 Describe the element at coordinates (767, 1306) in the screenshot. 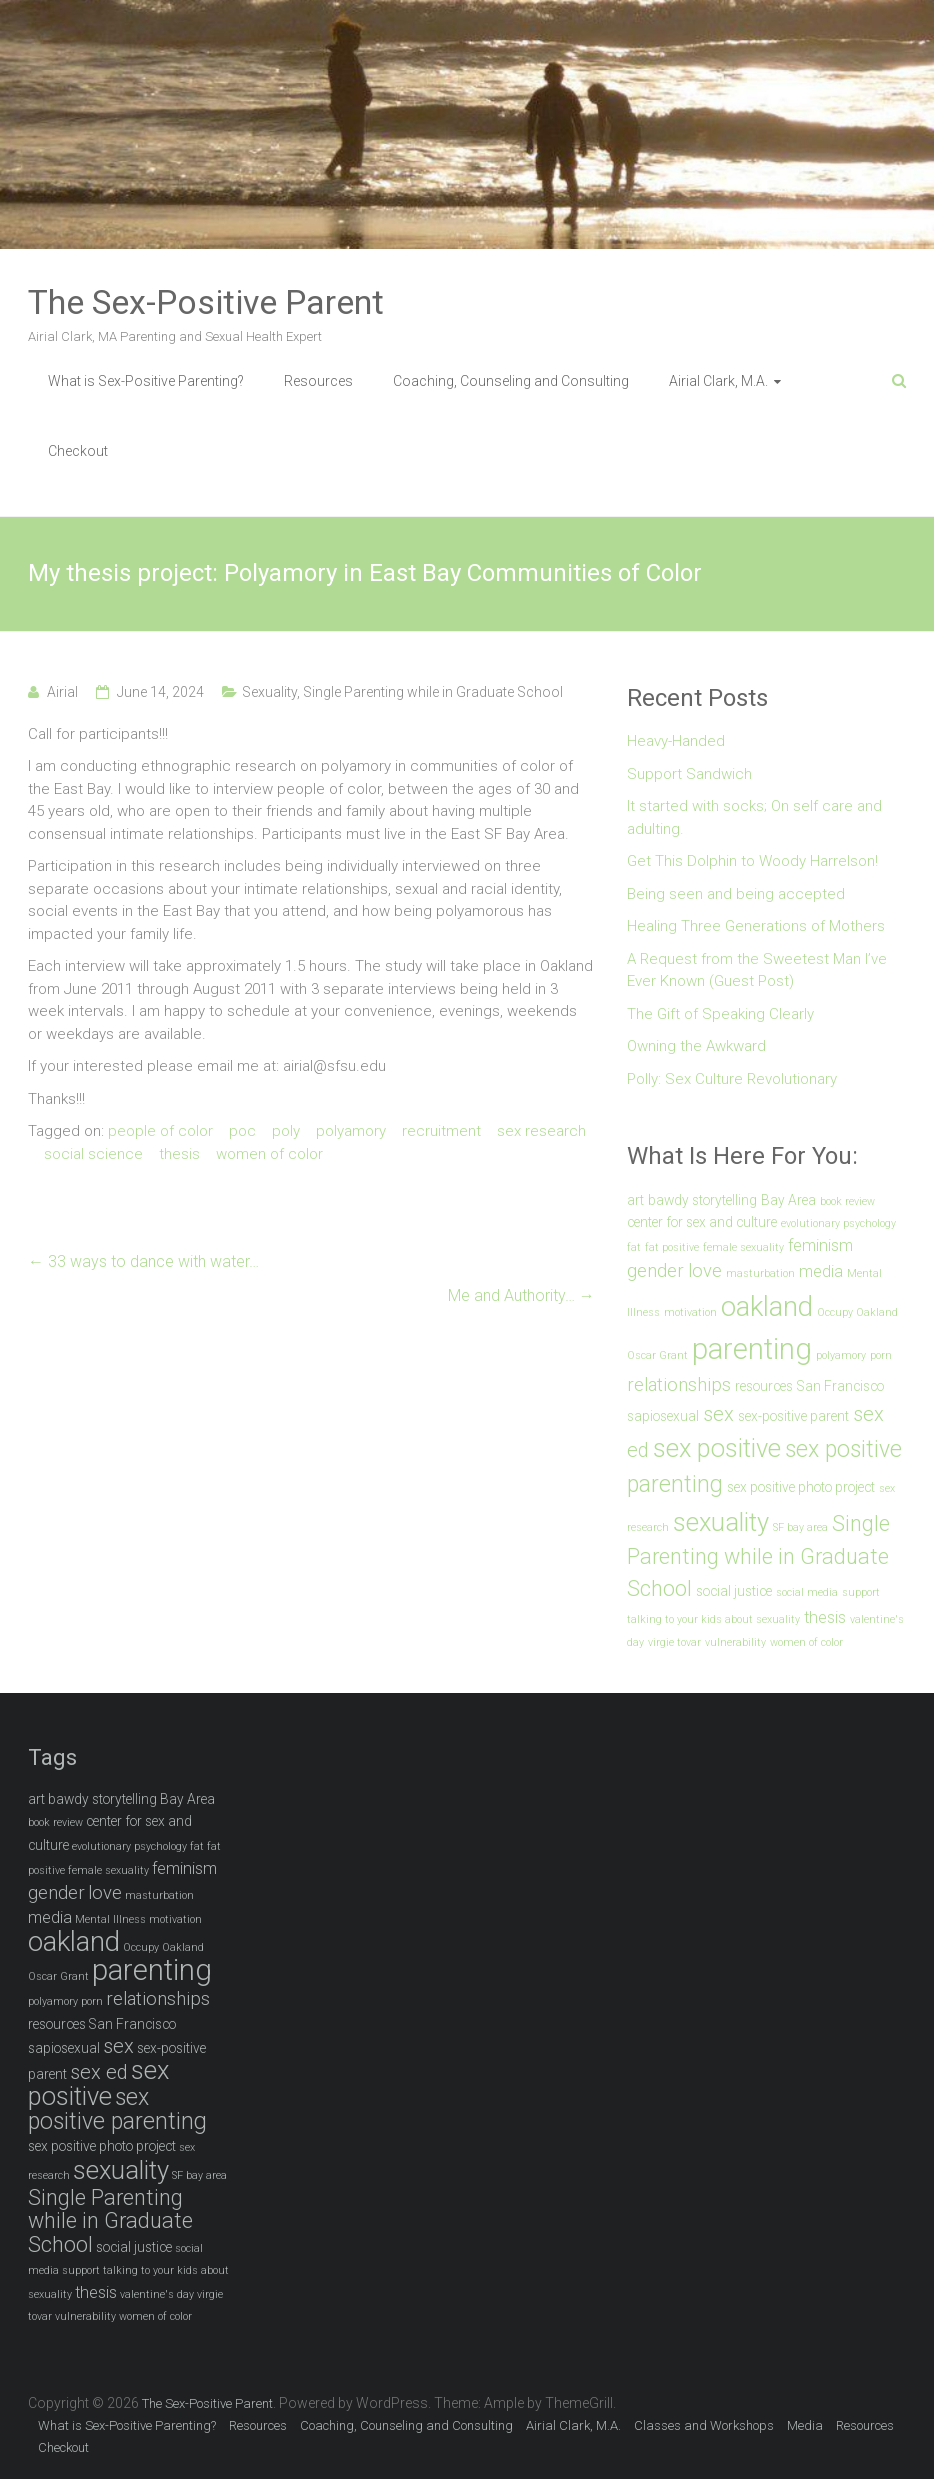

I see `oakland` at that location.